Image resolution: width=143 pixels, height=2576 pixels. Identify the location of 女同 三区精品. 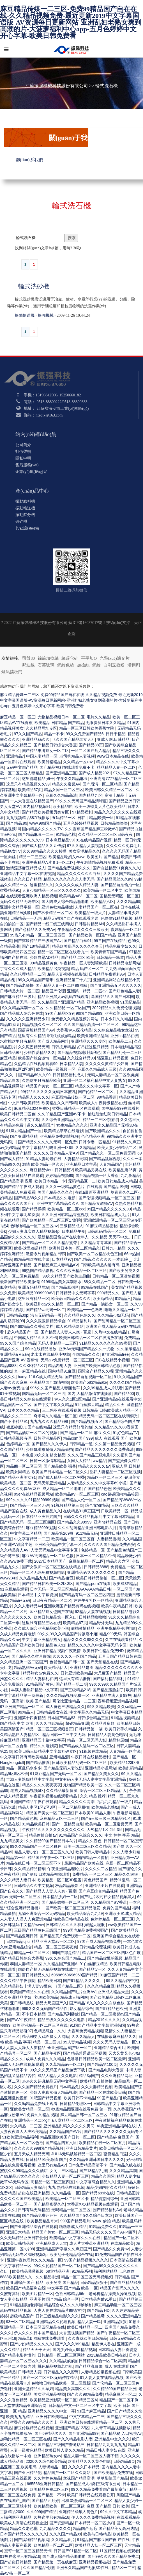
(63, 2170).